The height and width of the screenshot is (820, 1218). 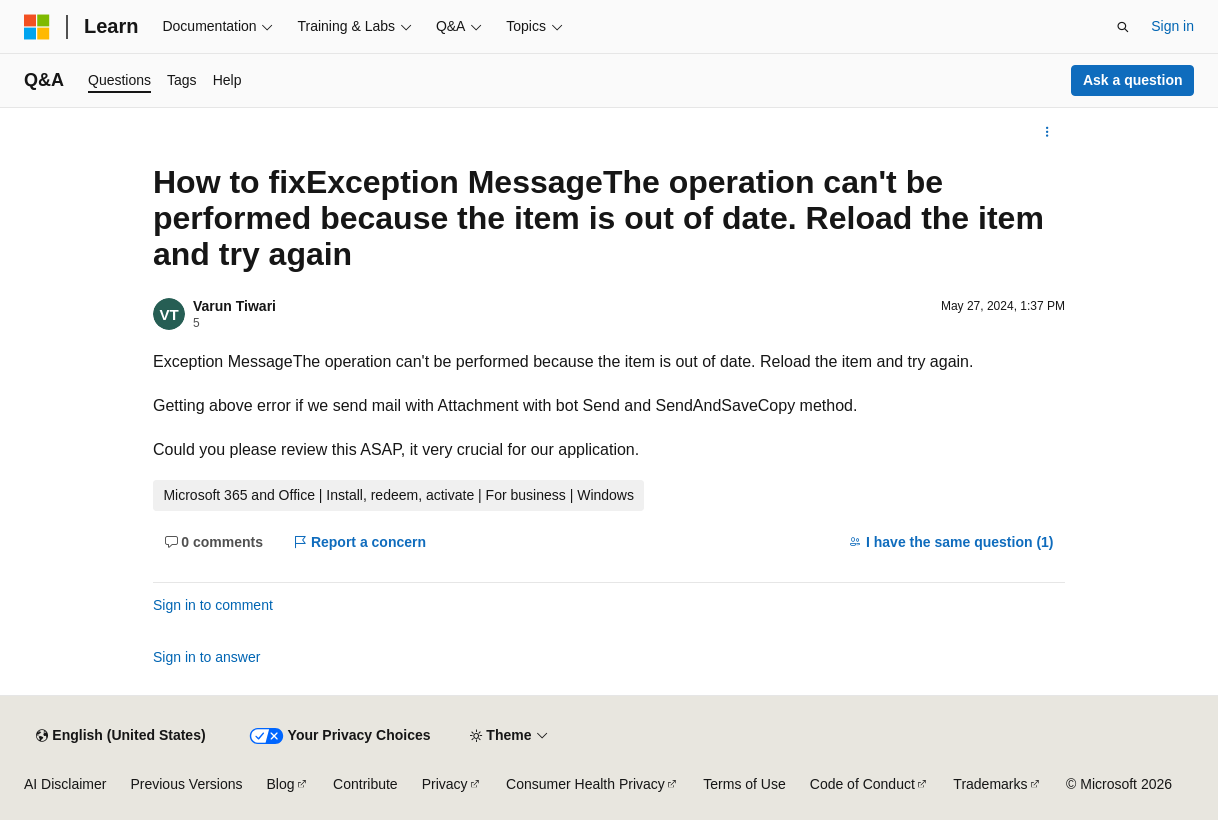 What do you see at coordinates (862, 784) in the screenshot?
I see `Code of Conduct` at bounding box center [862, 784].